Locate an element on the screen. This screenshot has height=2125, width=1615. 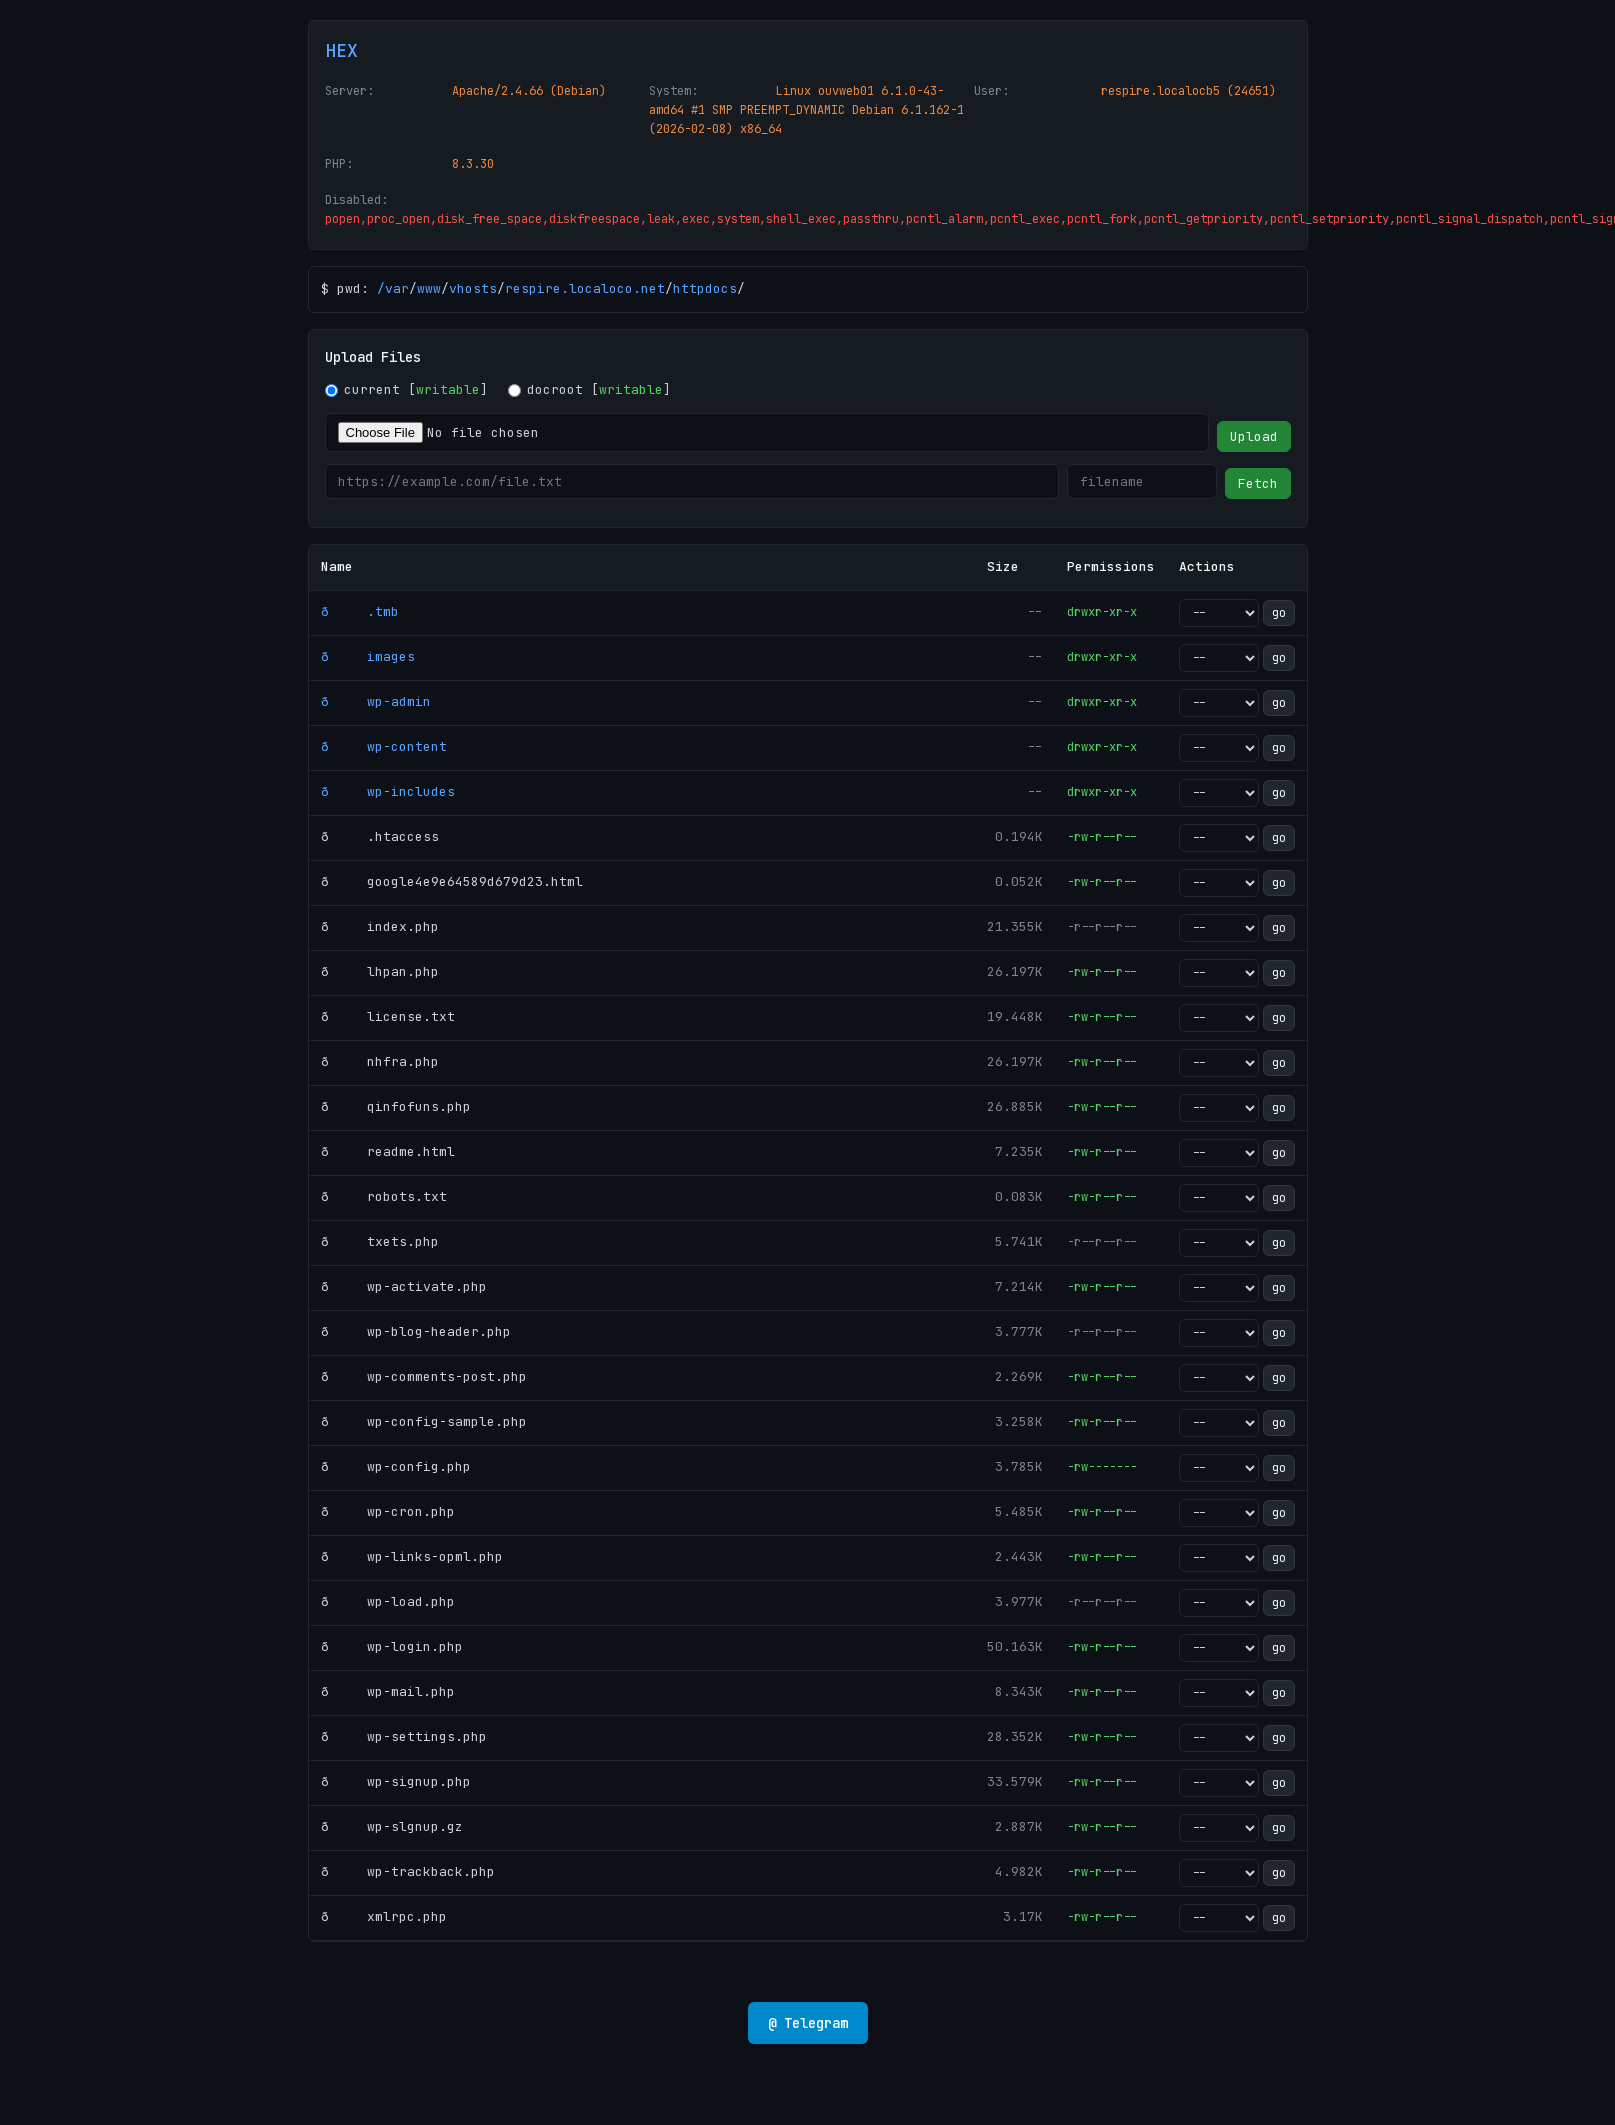
ð index.php is located at coordinates (380, 926).